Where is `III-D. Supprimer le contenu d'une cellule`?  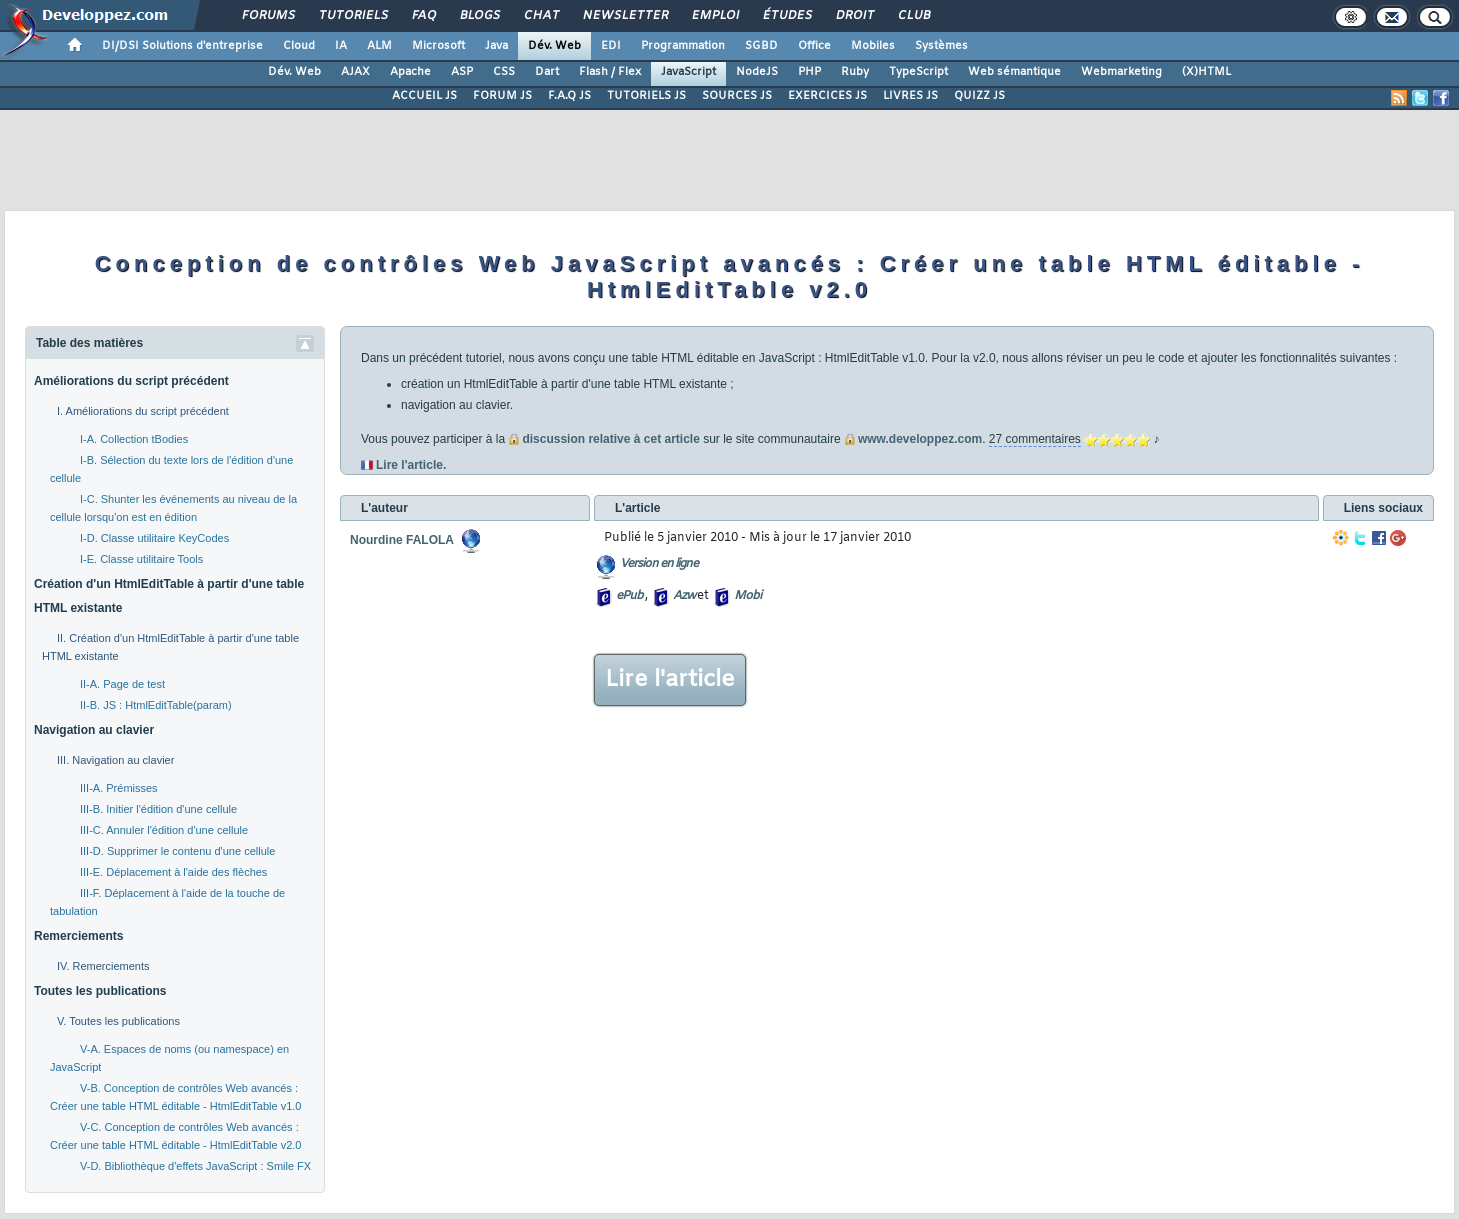
III-D. Supprimer le contenu d'une cellule is located at coordinates (177, 851).